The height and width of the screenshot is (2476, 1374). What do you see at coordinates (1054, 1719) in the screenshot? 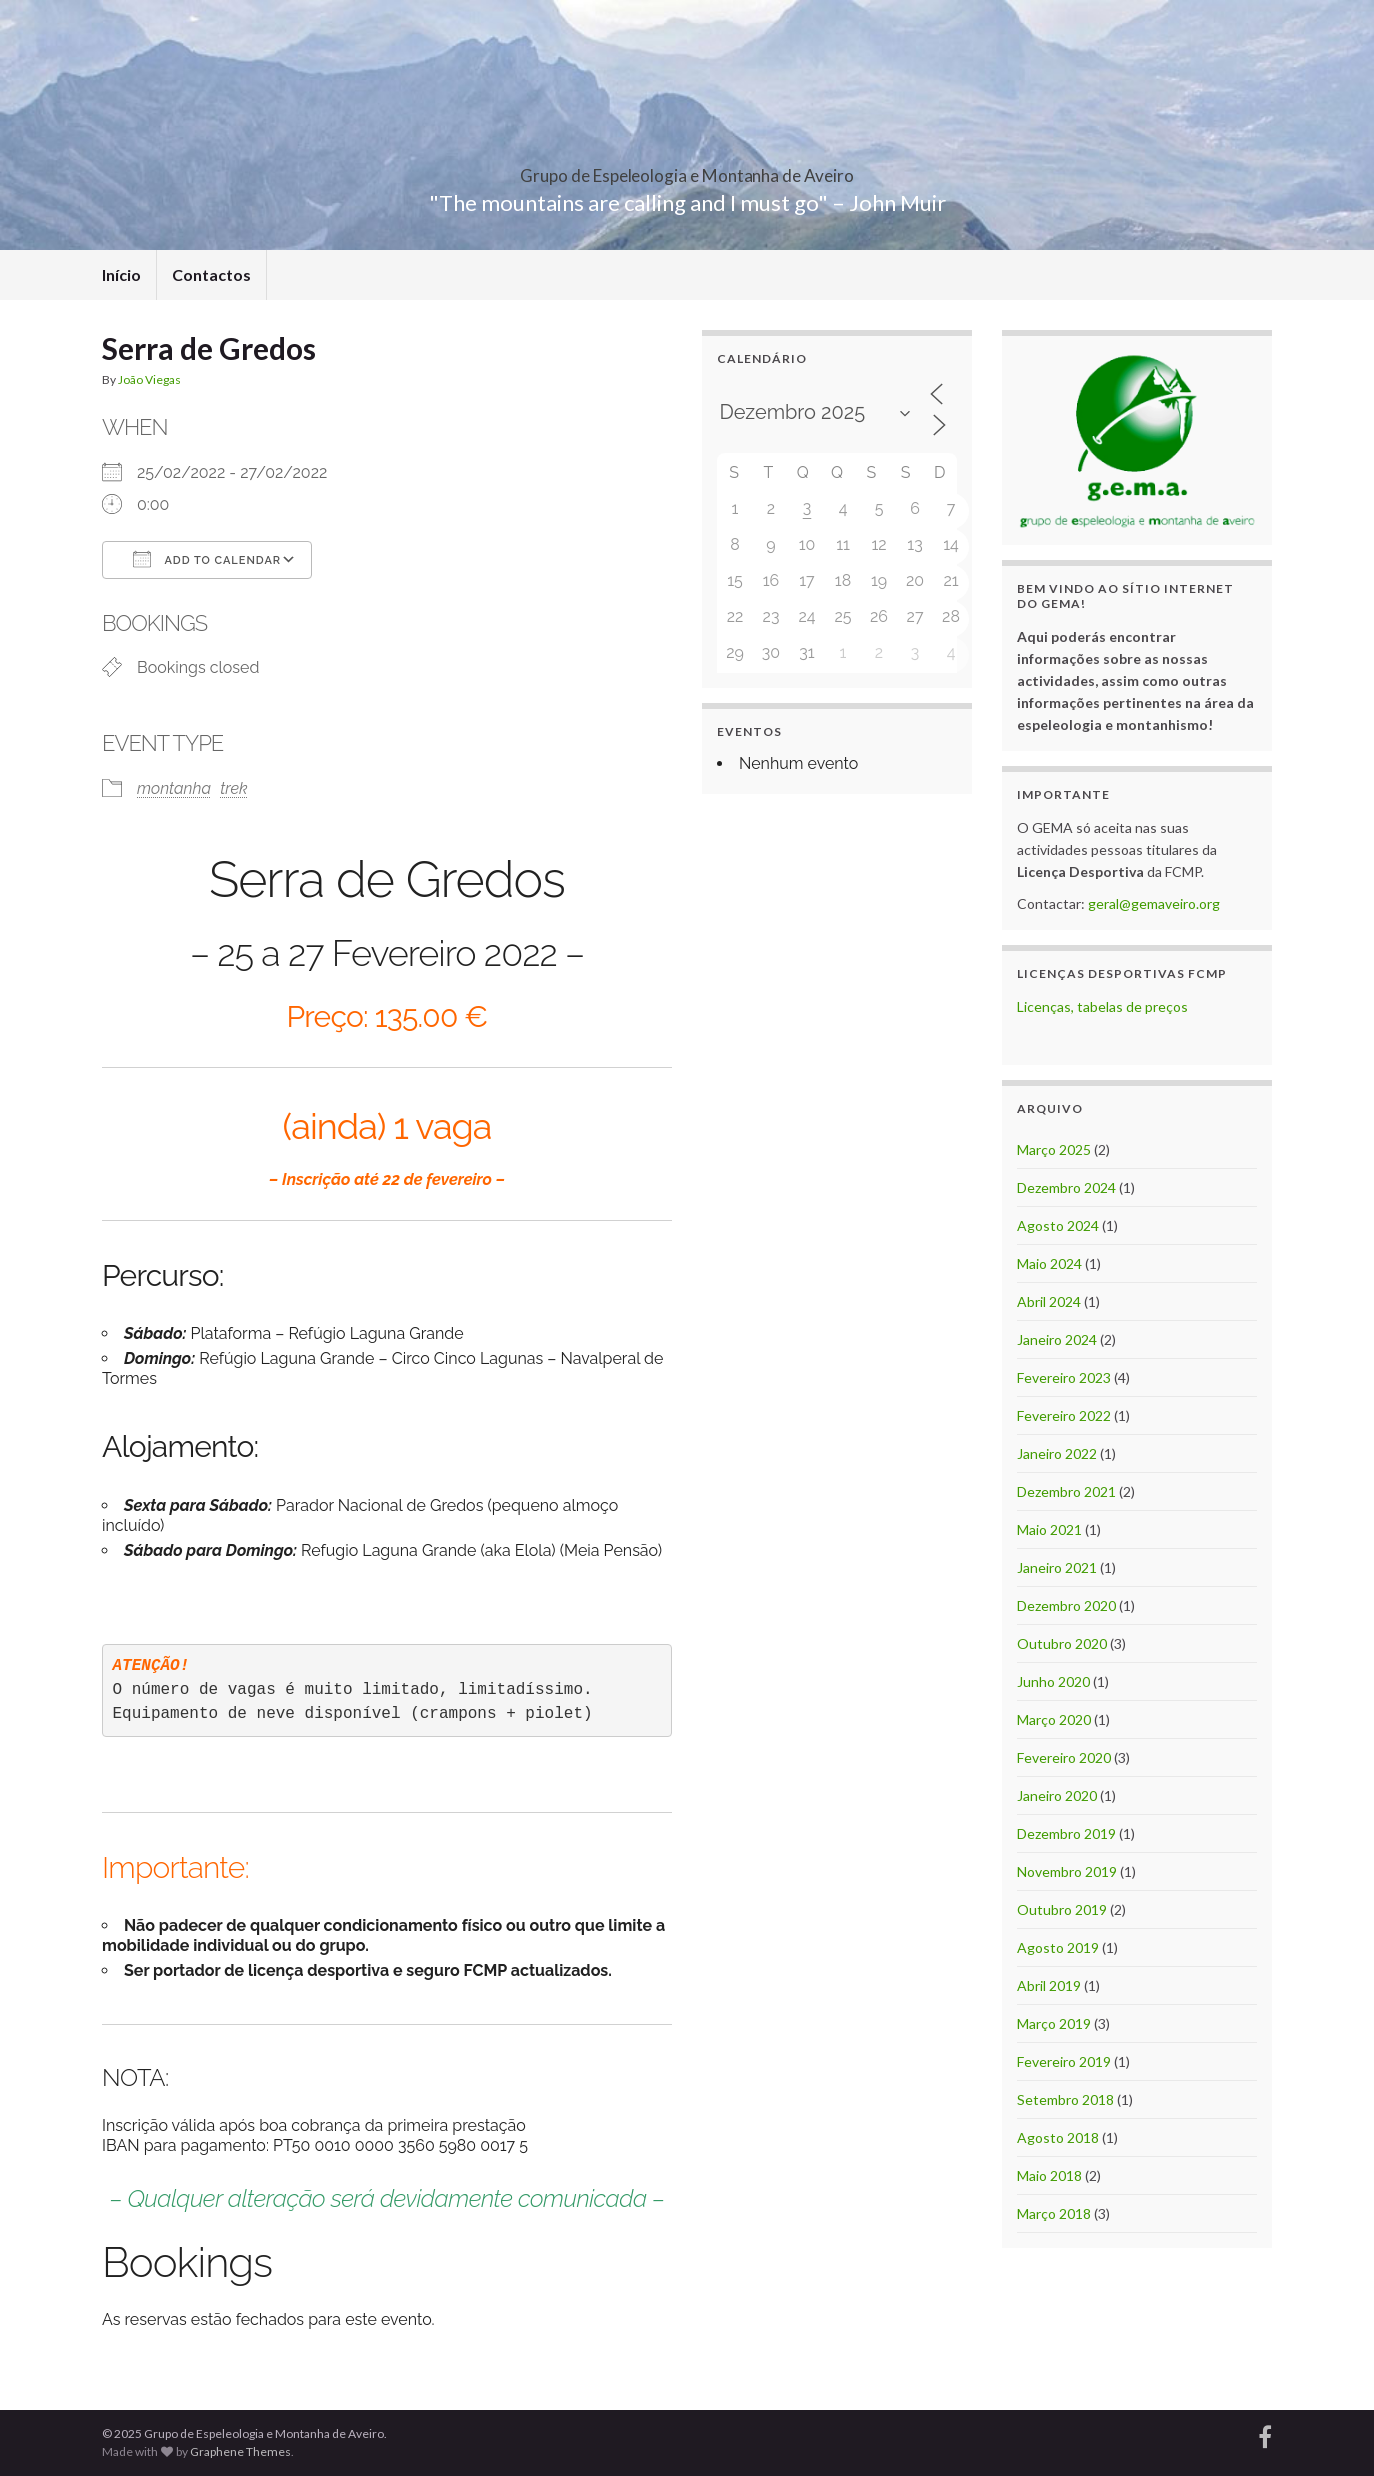
I see `Março 2020` at bounding box center [1054, 1719].